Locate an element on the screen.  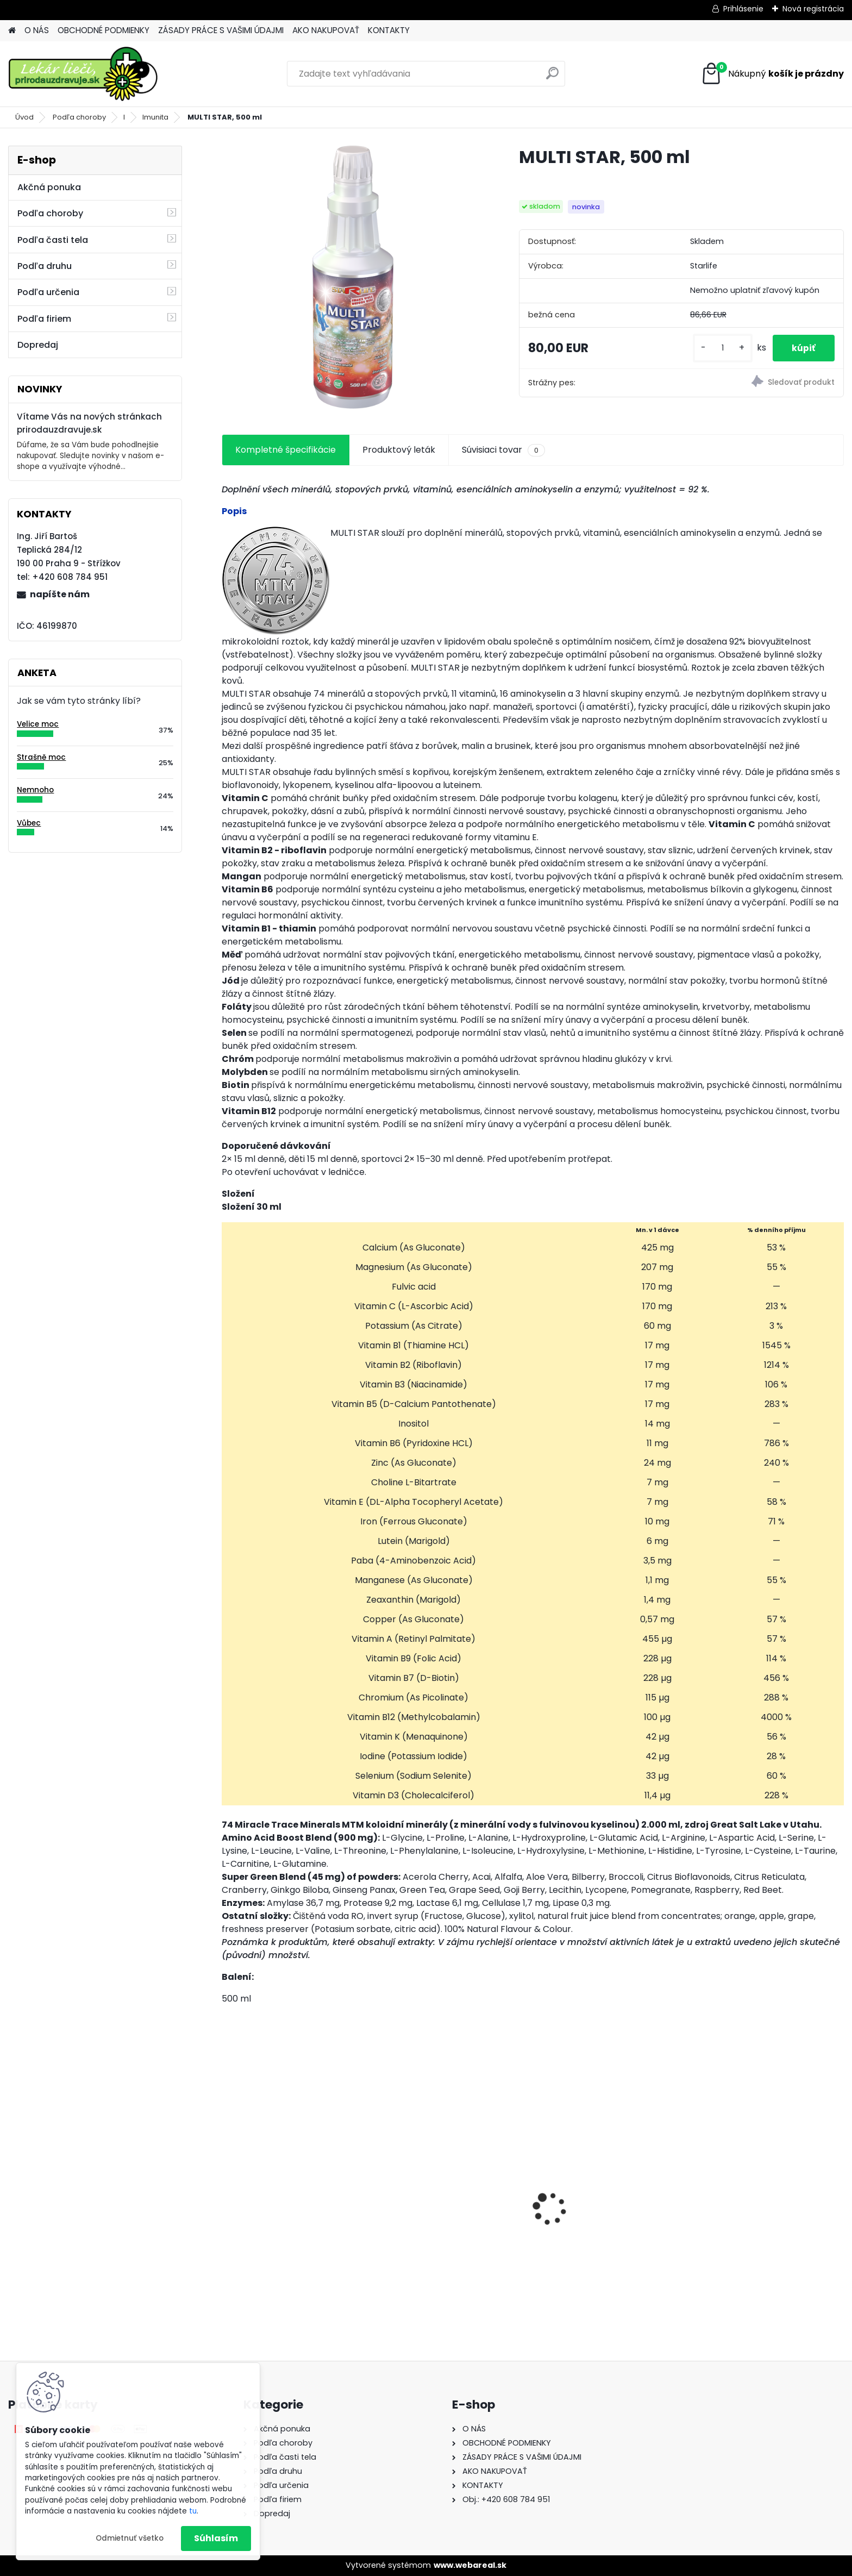
www.webareal.sk is located at coordinates (470, 2565).